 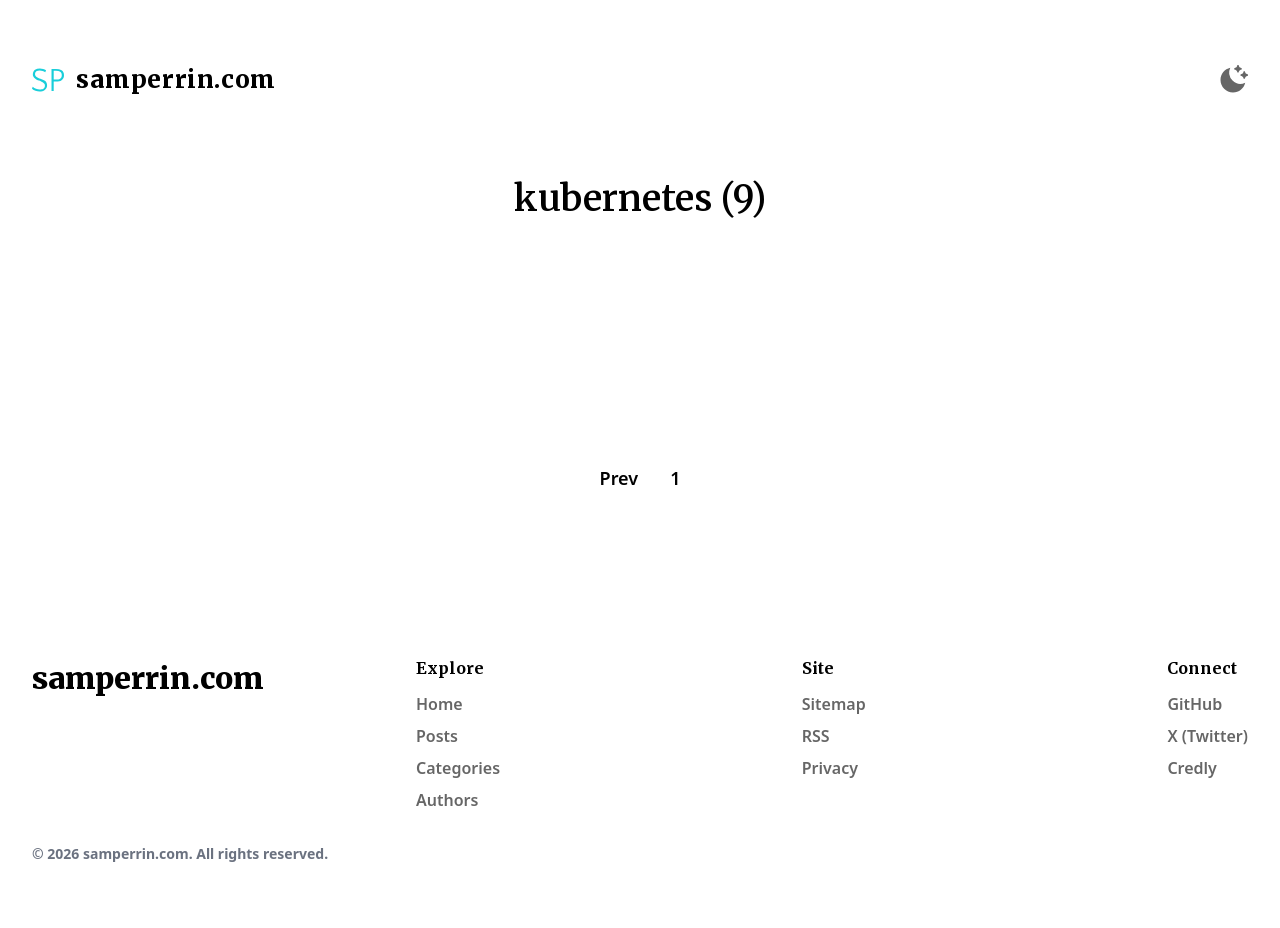 I want to click on GitHub, so click(x=1194, y=704).